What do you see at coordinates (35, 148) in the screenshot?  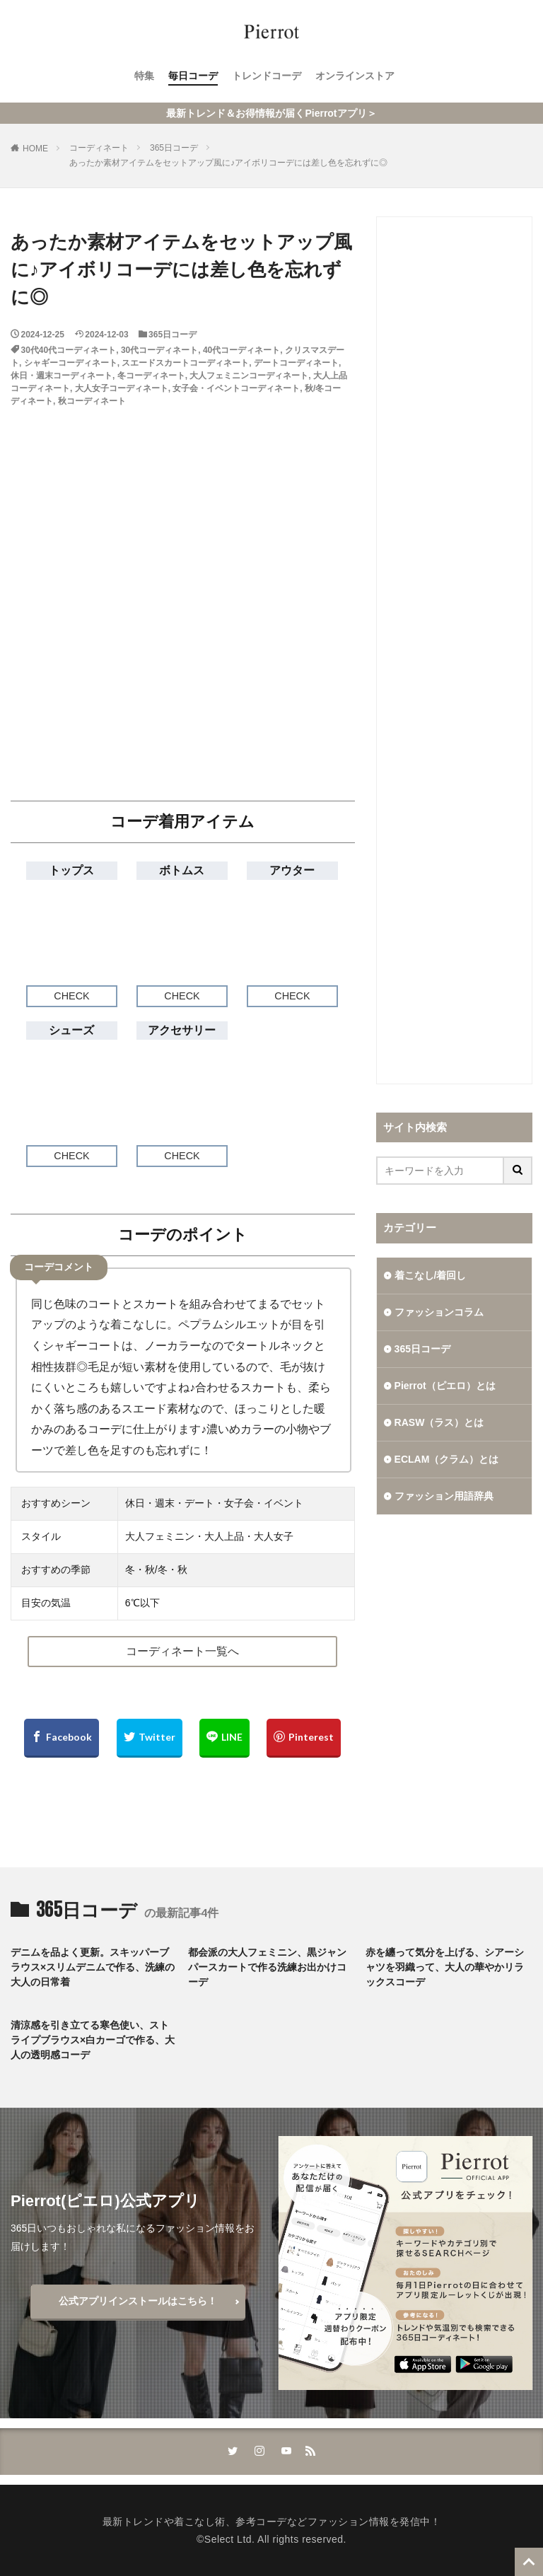 I see `HOME` at bounding box center [35, 148].